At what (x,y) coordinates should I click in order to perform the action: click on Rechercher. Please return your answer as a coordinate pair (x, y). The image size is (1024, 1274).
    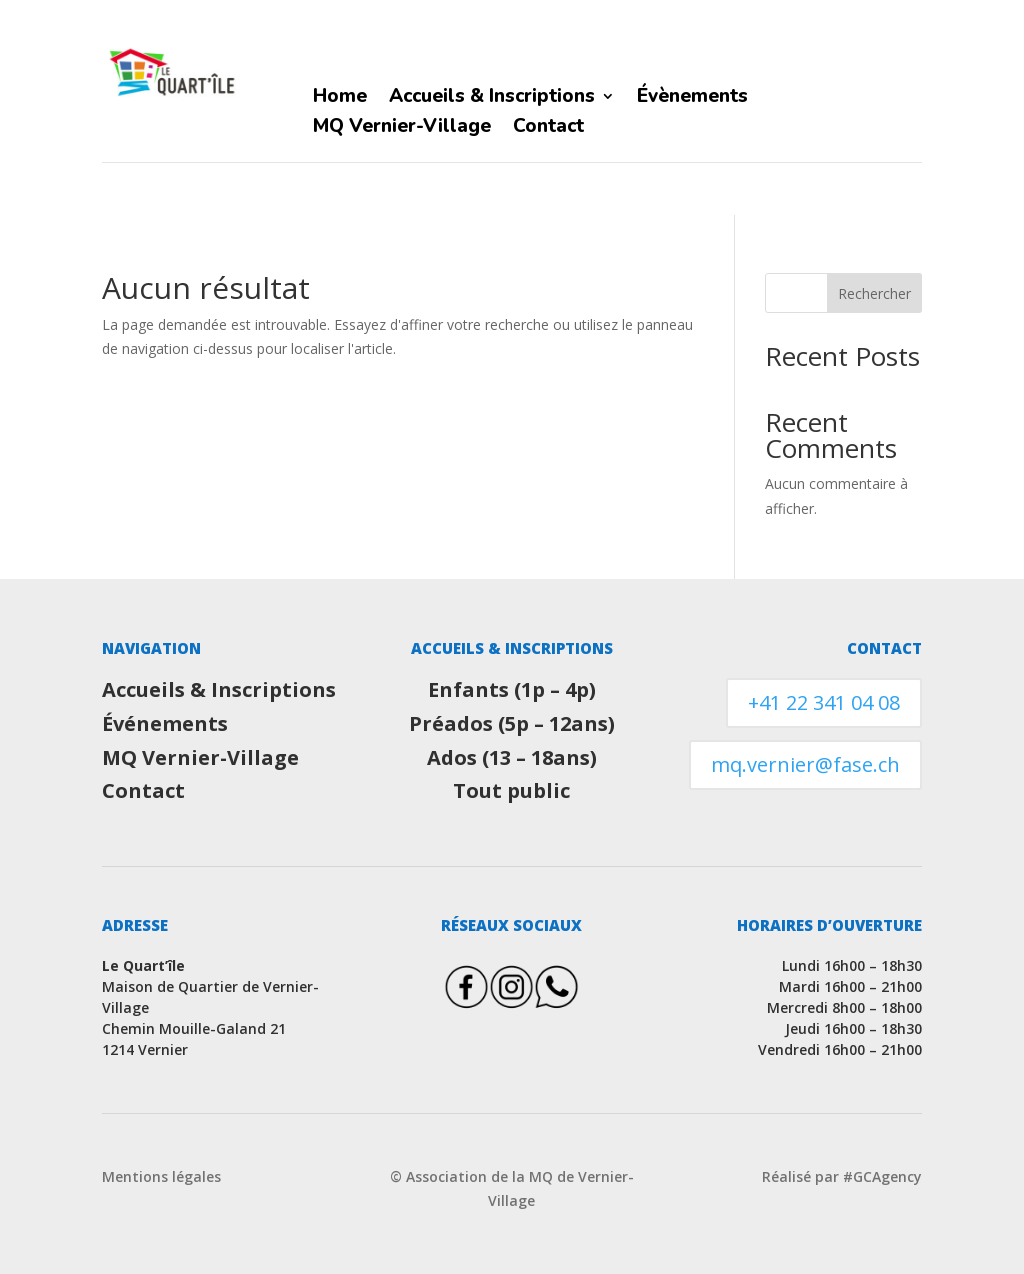
    Looking at the image, I should click on (874, 293).